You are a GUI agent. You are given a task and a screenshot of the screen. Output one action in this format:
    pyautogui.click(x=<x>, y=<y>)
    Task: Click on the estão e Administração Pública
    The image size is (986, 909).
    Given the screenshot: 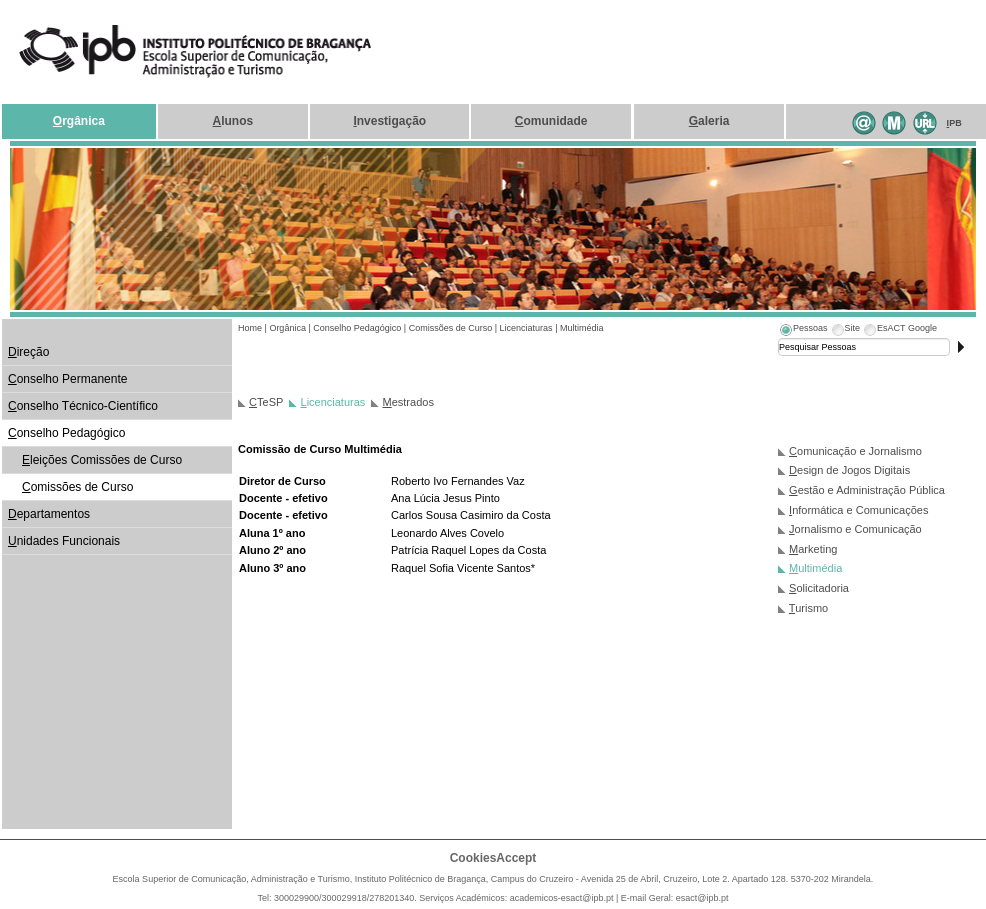 What is the action you would take?
    pyautogui.click(x=867, y=490)
    